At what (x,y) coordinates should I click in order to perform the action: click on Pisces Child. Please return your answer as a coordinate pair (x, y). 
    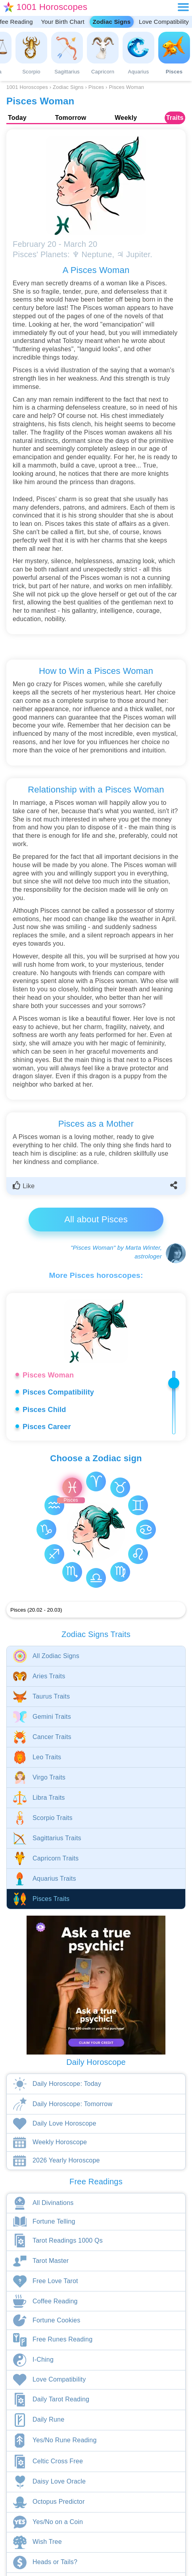
    Looking at the image, I should click on (44, 1410).